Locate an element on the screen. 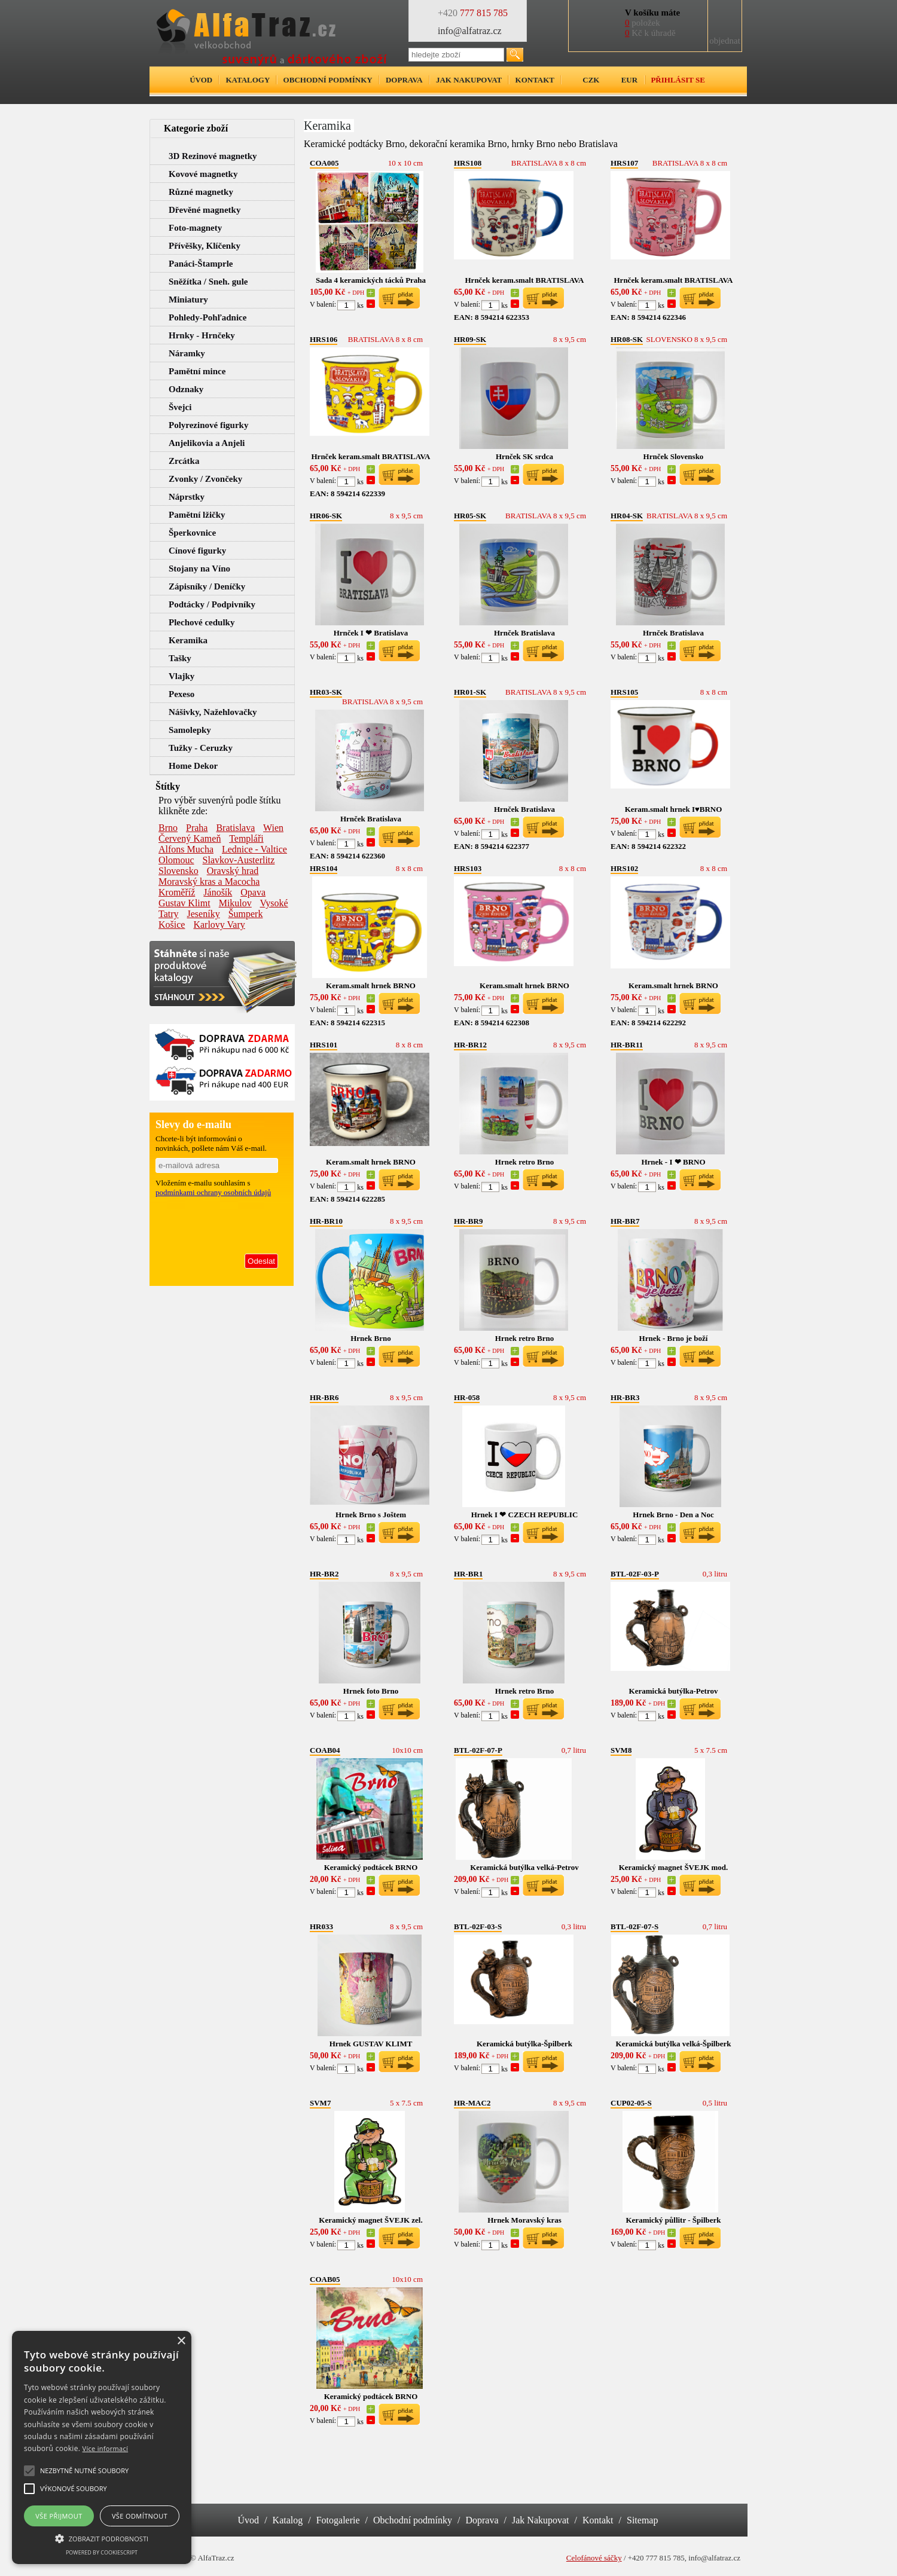 The width and height of the screenshot is (897, 2576). Opava is located at coordinates (253, 892).